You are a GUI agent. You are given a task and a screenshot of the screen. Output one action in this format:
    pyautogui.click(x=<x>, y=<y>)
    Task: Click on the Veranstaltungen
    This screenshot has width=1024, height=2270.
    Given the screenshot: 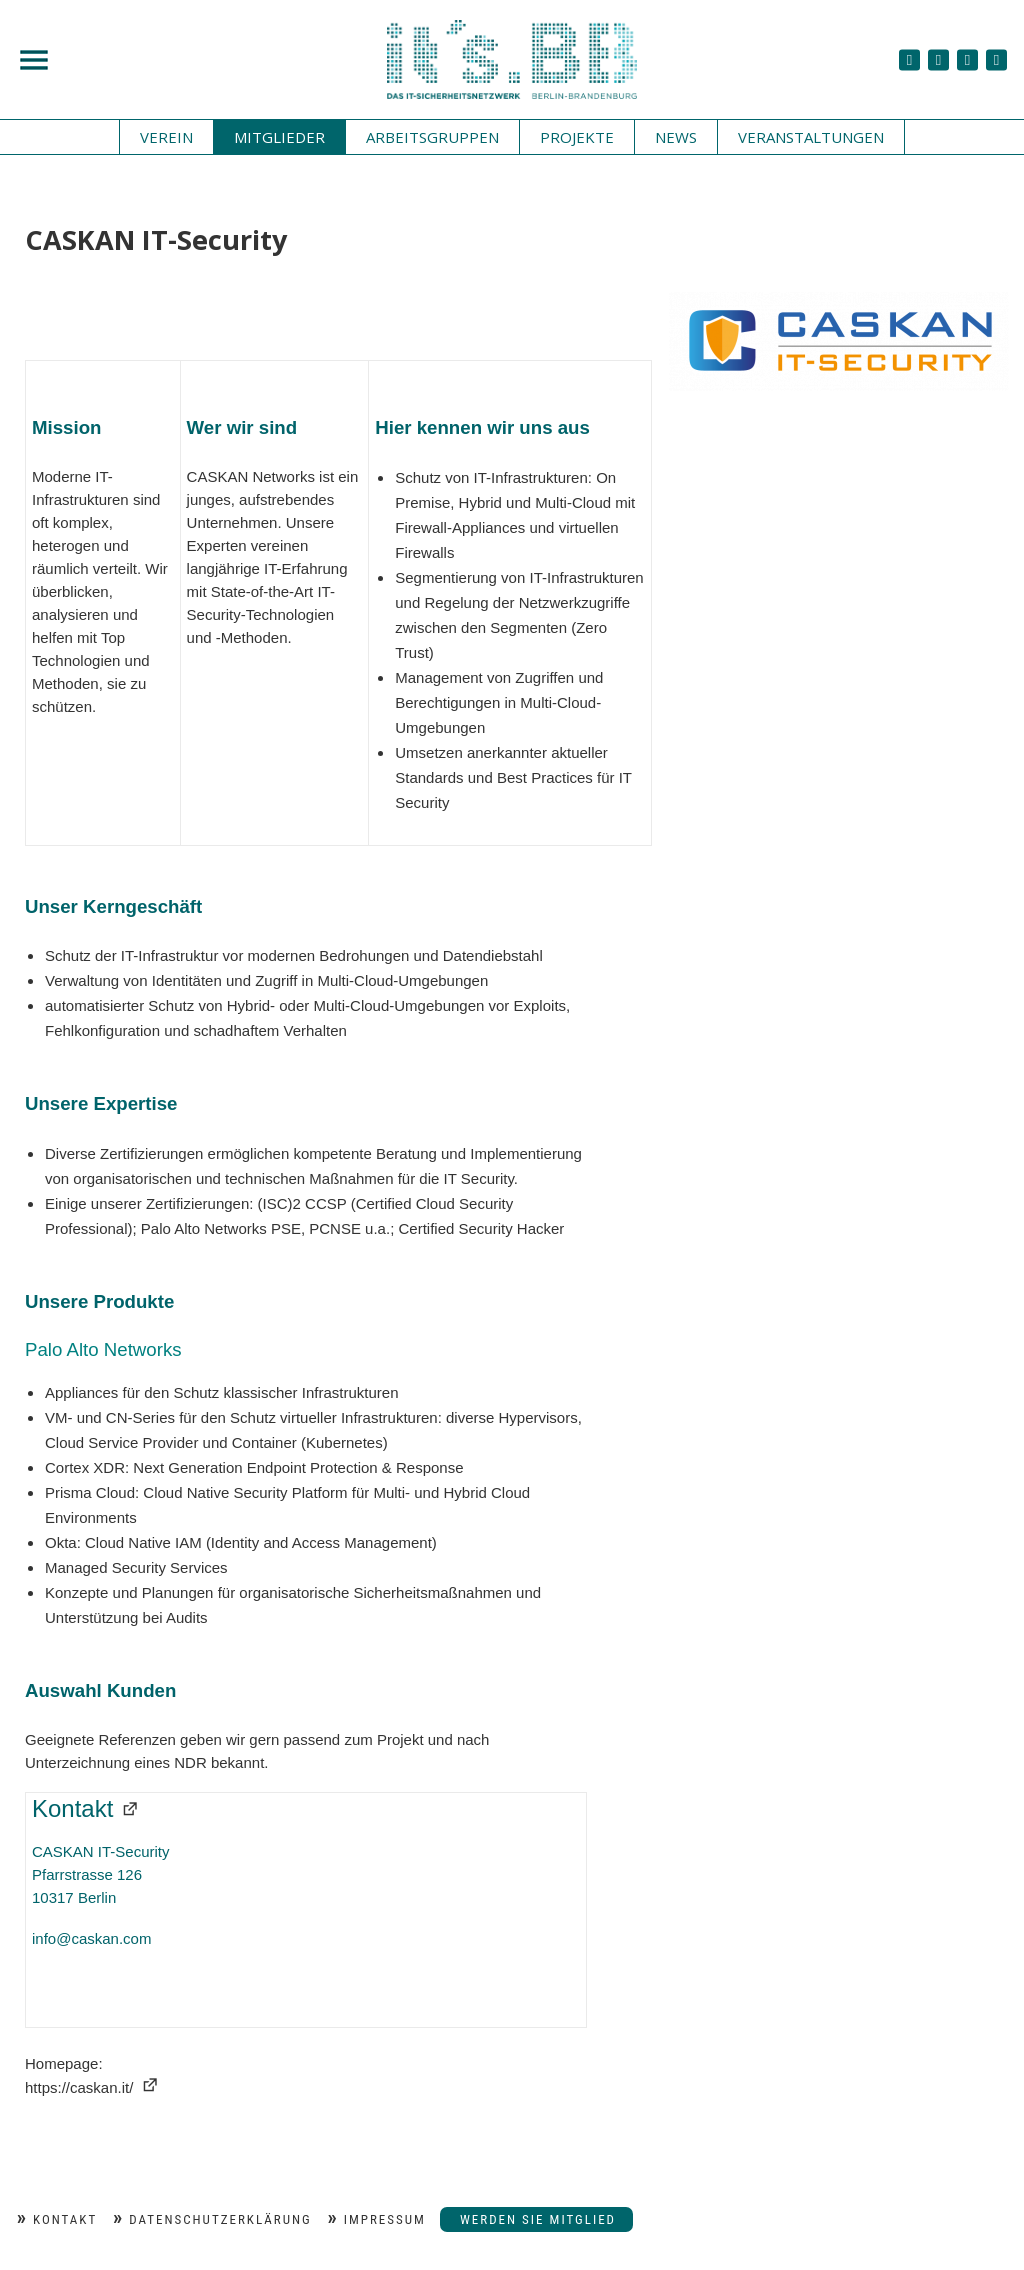 What is the action you would take?
    pyautogui.click(x=811, y=137)
    